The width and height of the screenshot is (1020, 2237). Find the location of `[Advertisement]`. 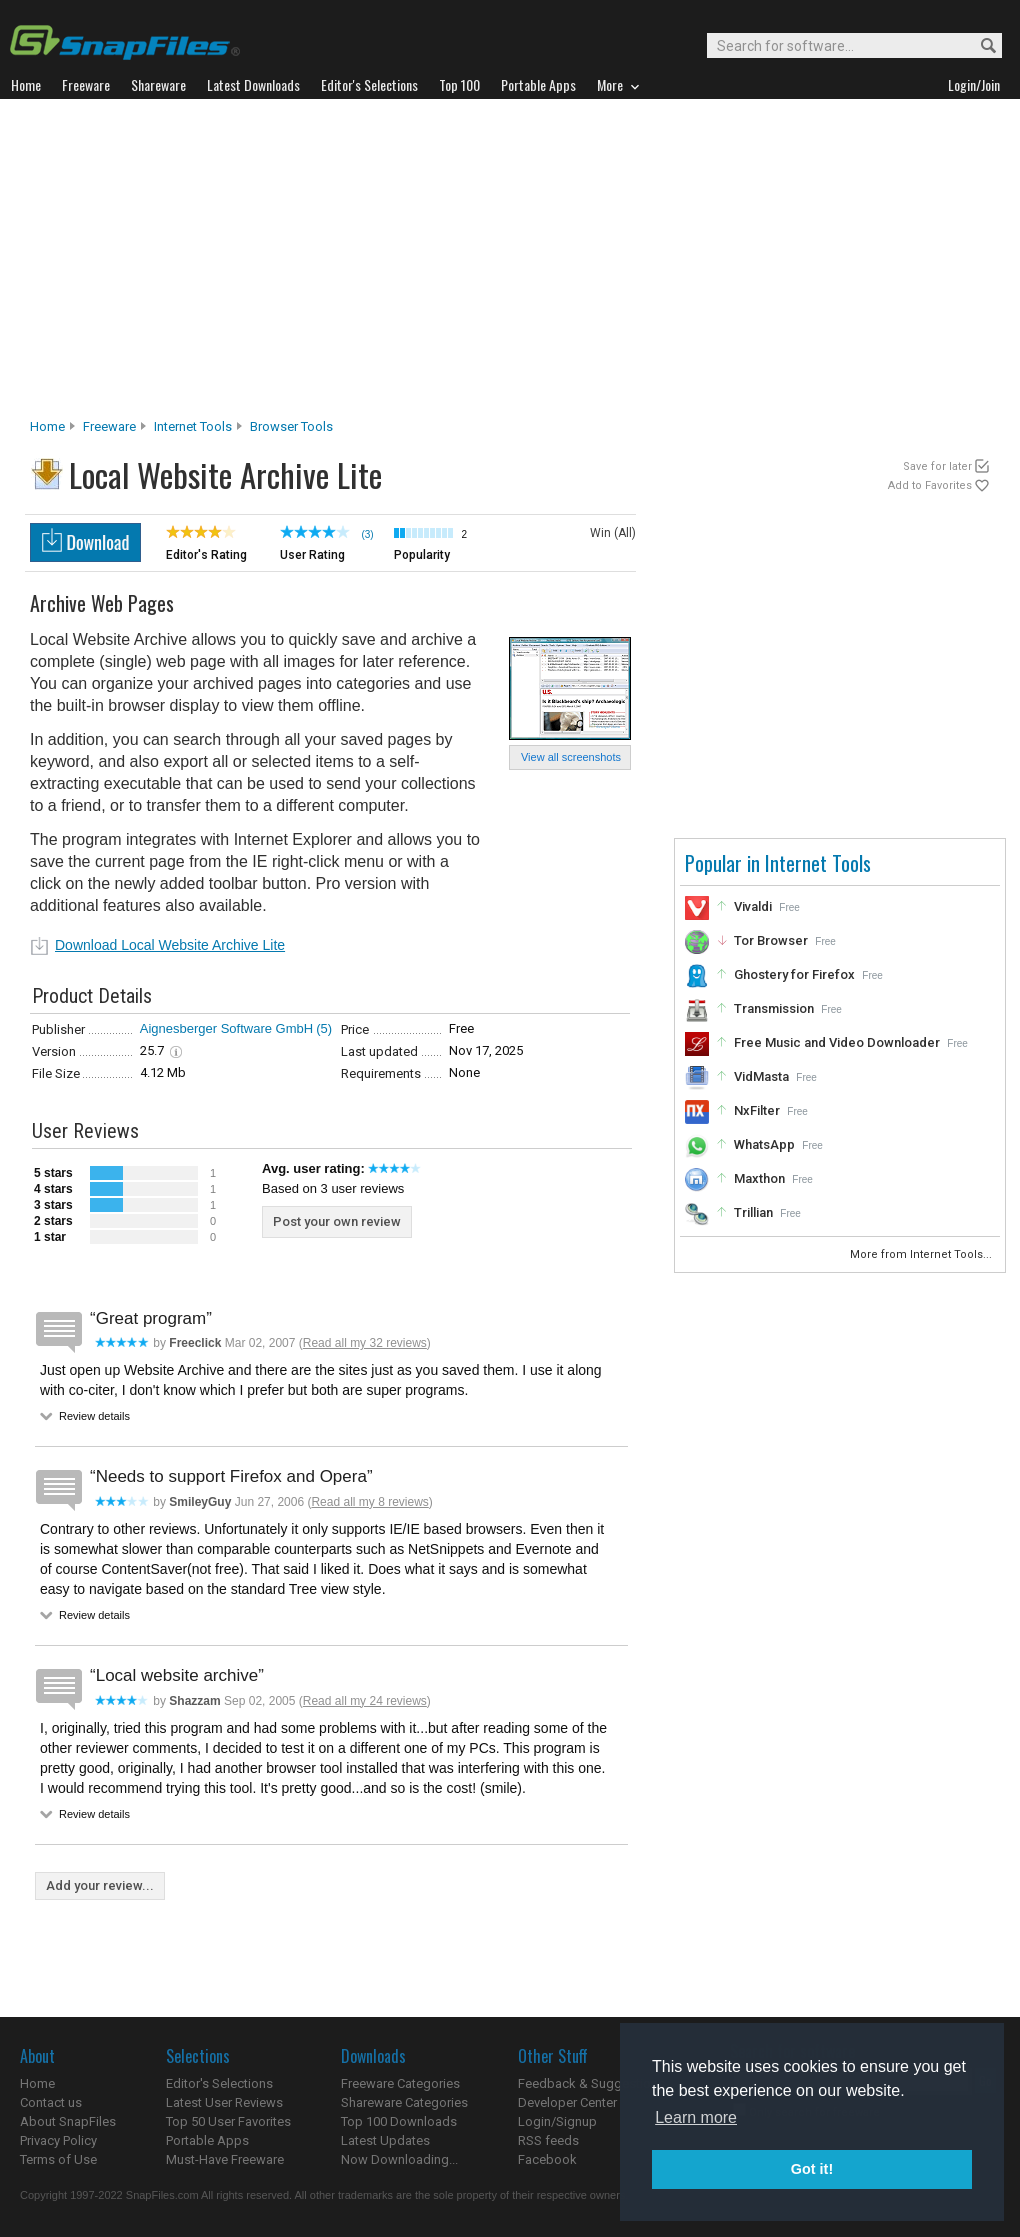

[Advertisement] is located at coordinates (510, 264).